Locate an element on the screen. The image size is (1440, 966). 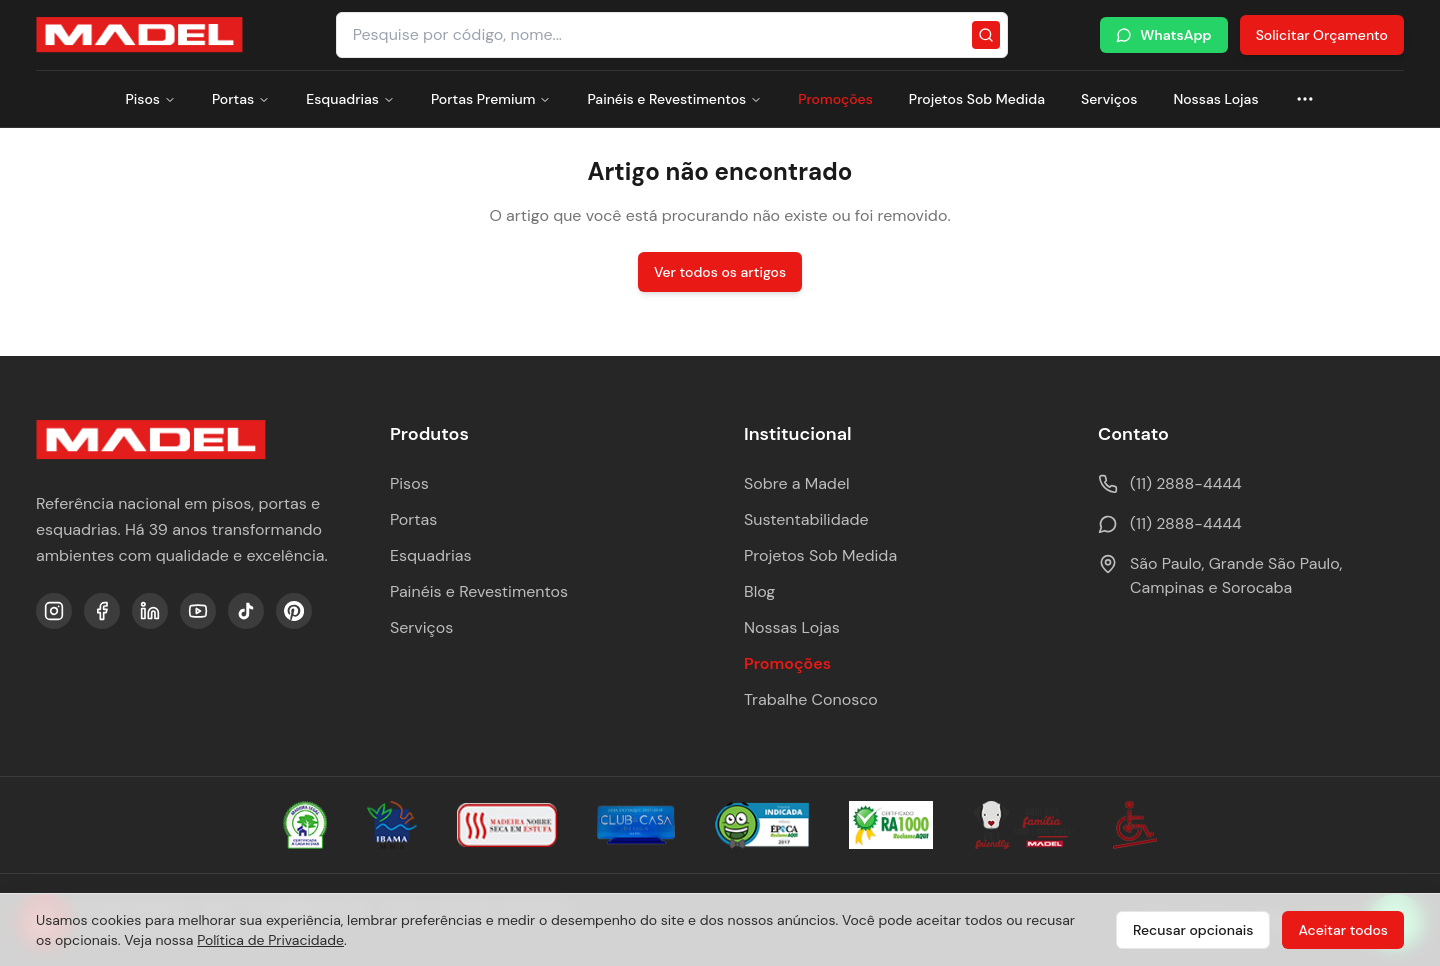
Sustentabilidade is located at coordinates (806, 519).